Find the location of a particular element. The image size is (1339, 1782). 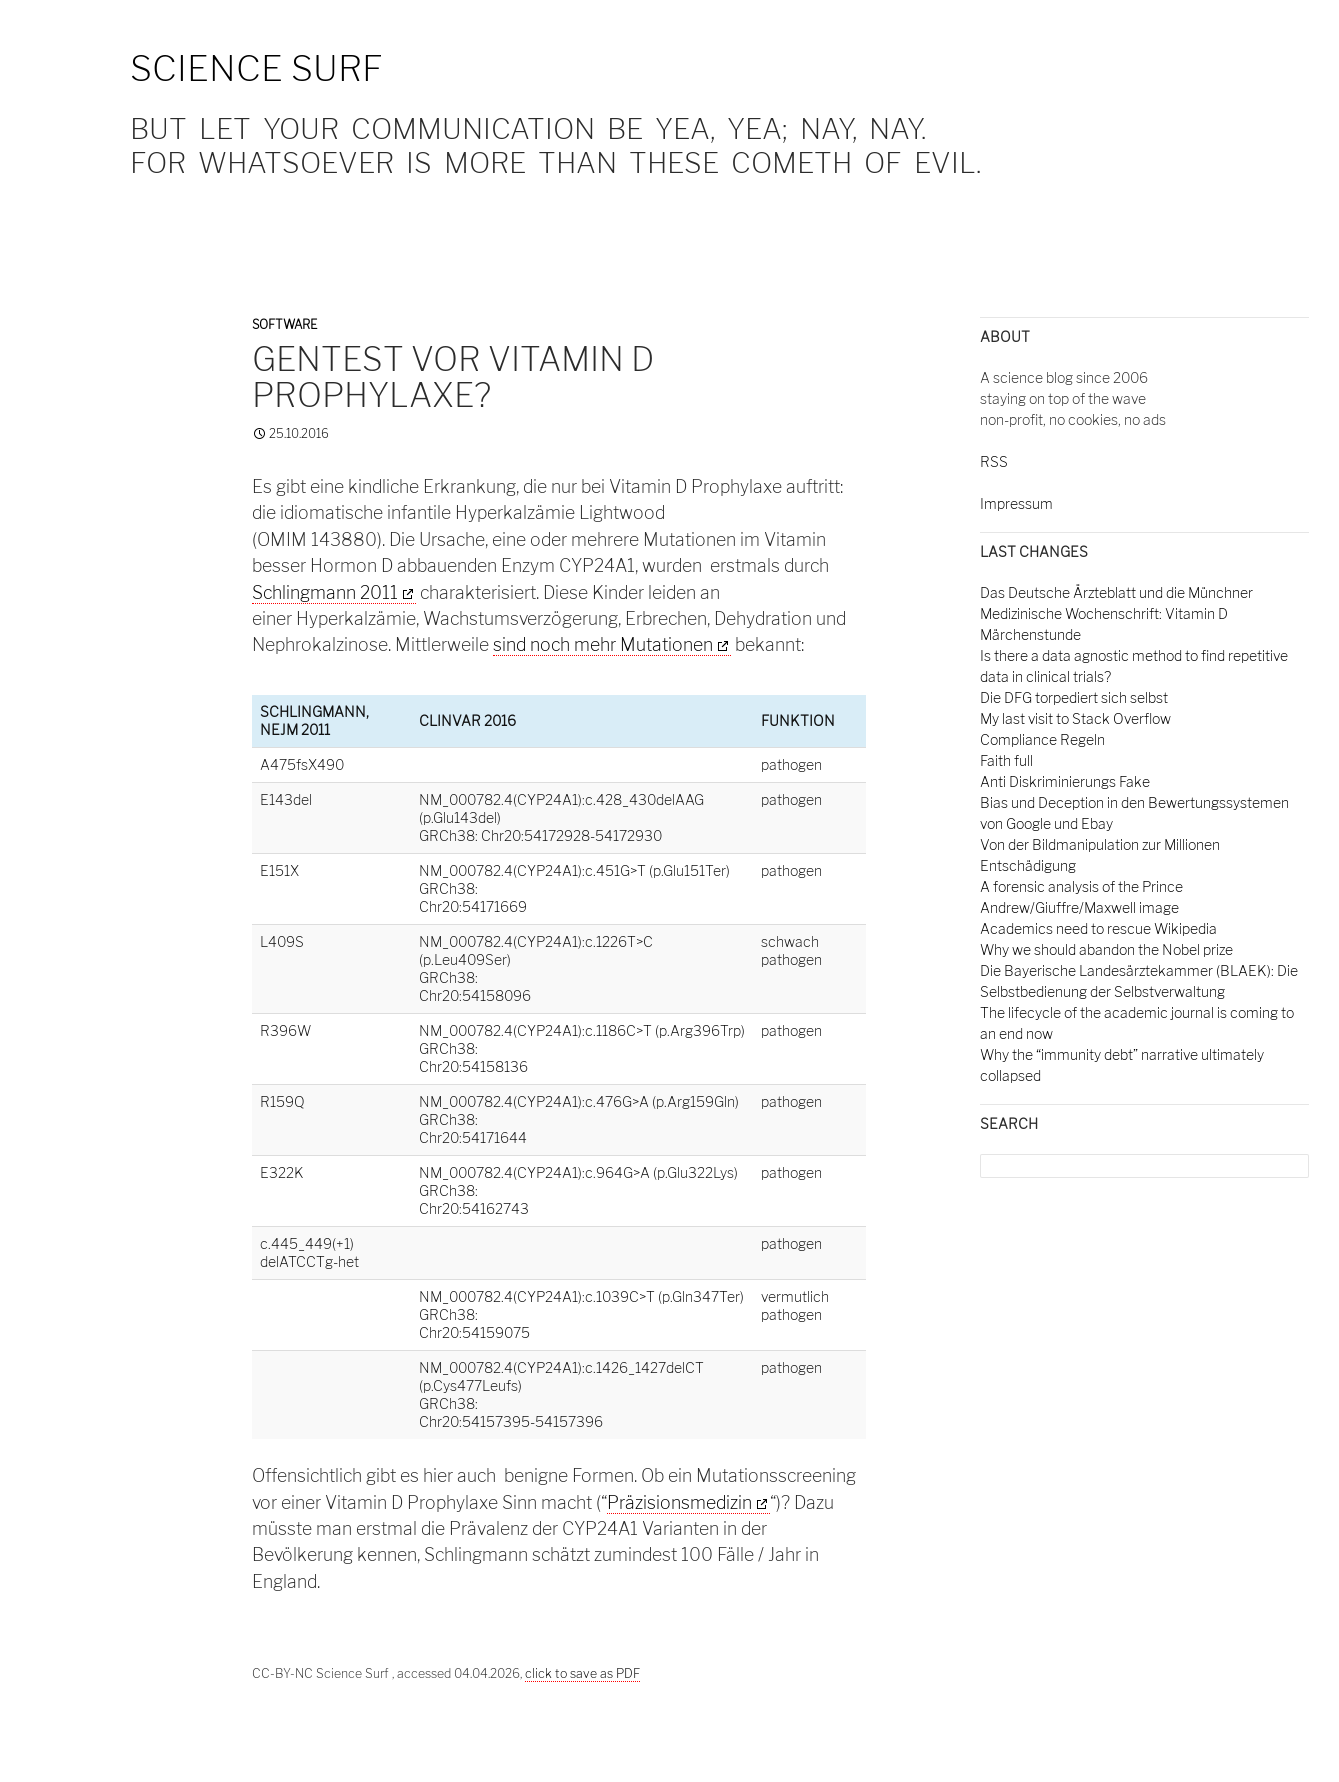

Die DFG torpediert sich selbst is located at coordinates (1074, 697).